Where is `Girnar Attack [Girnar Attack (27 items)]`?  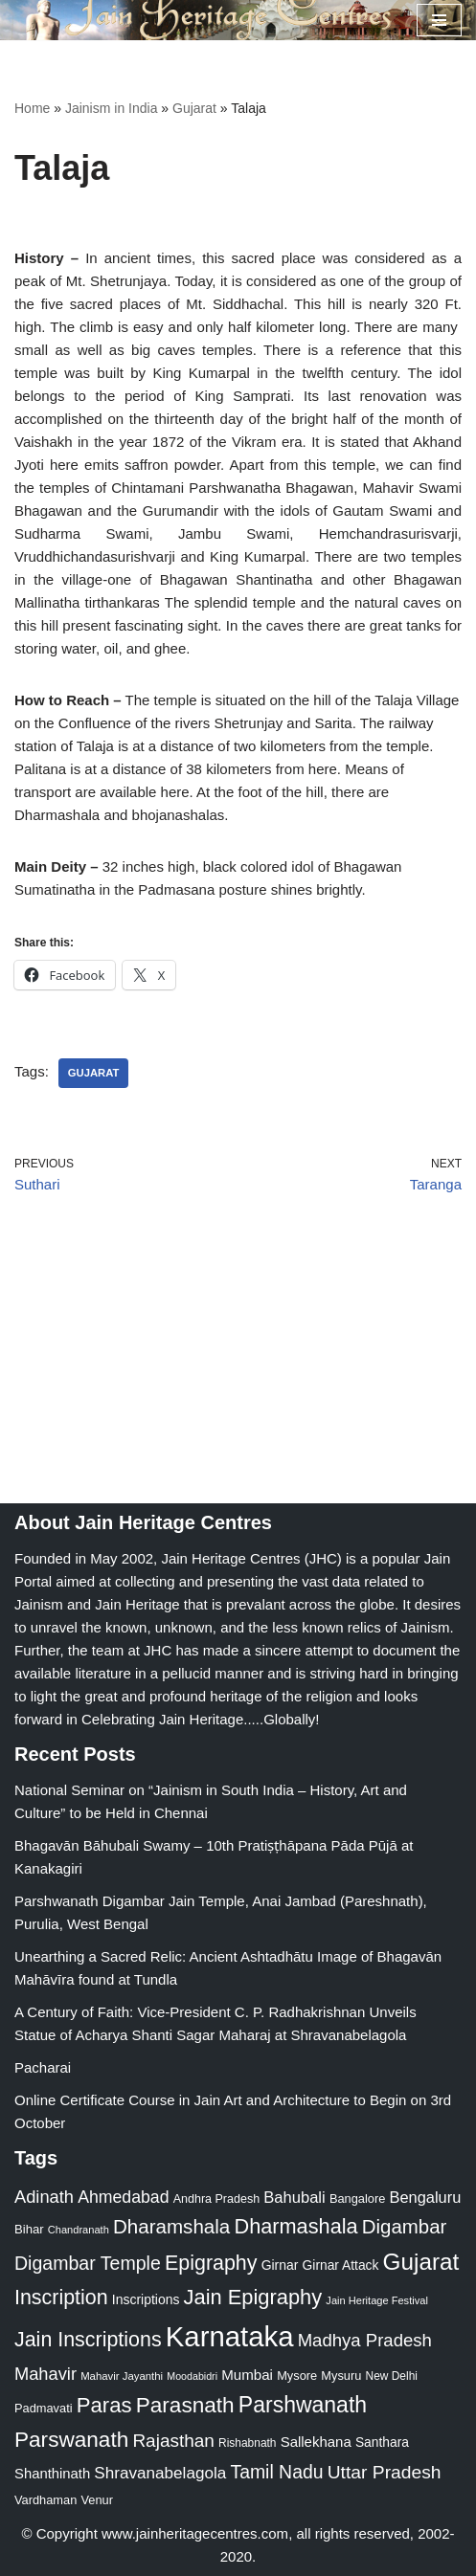 Girnar Attack [Girnar Attack (27 items)] is located at coordinates (341, 2265).